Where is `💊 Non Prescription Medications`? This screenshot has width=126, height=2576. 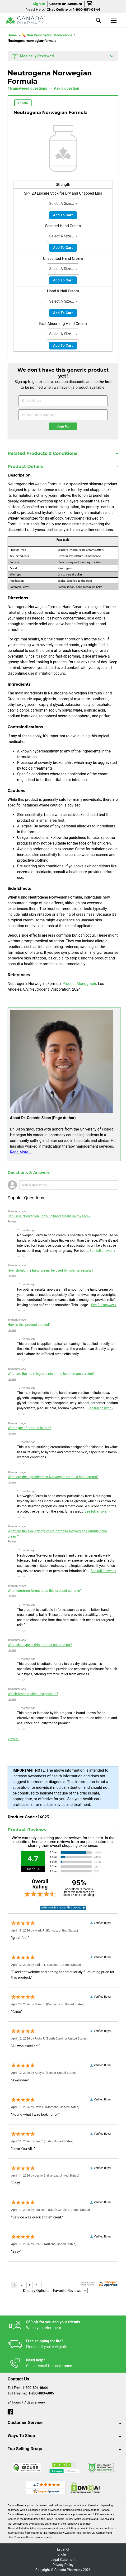
💊 Non Prescription Medications is located at coordinates (47, 35).